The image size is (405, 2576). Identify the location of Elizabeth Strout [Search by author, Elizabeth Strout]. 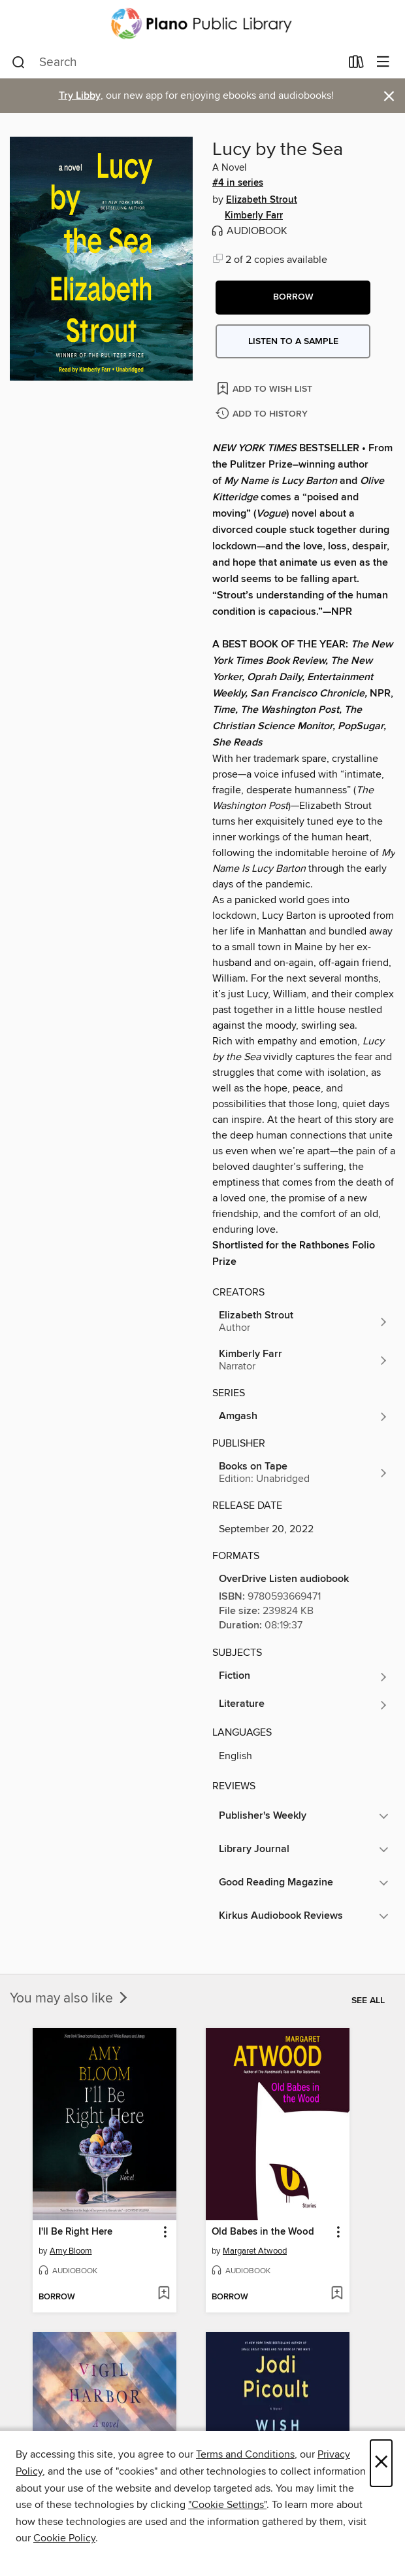
(261, 200).